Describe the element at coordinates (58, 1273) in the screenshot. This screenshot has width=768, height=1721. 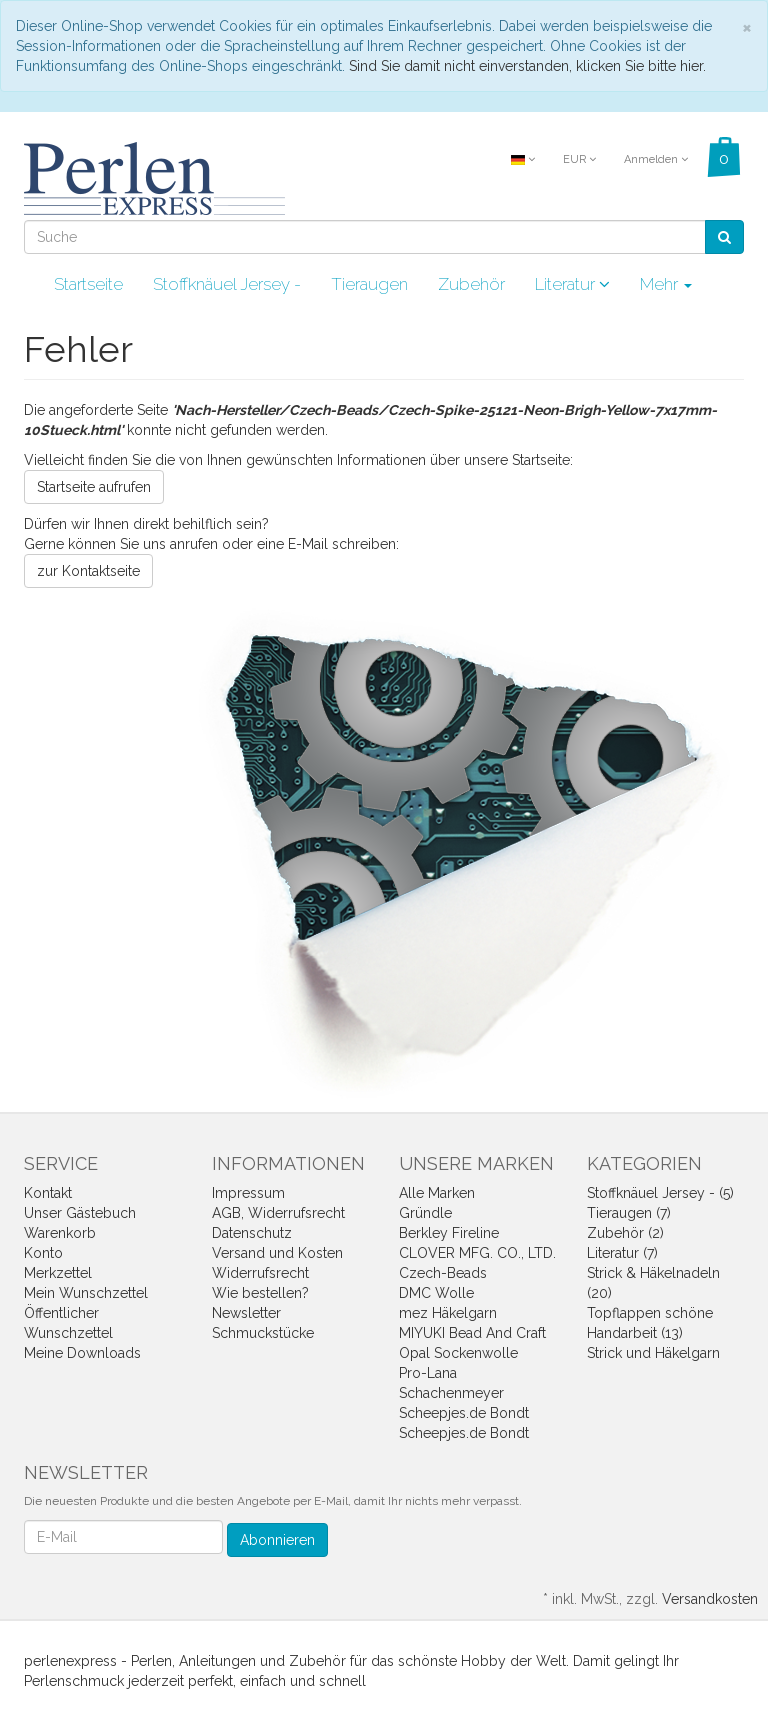
I see `Merkzettel` at that location.